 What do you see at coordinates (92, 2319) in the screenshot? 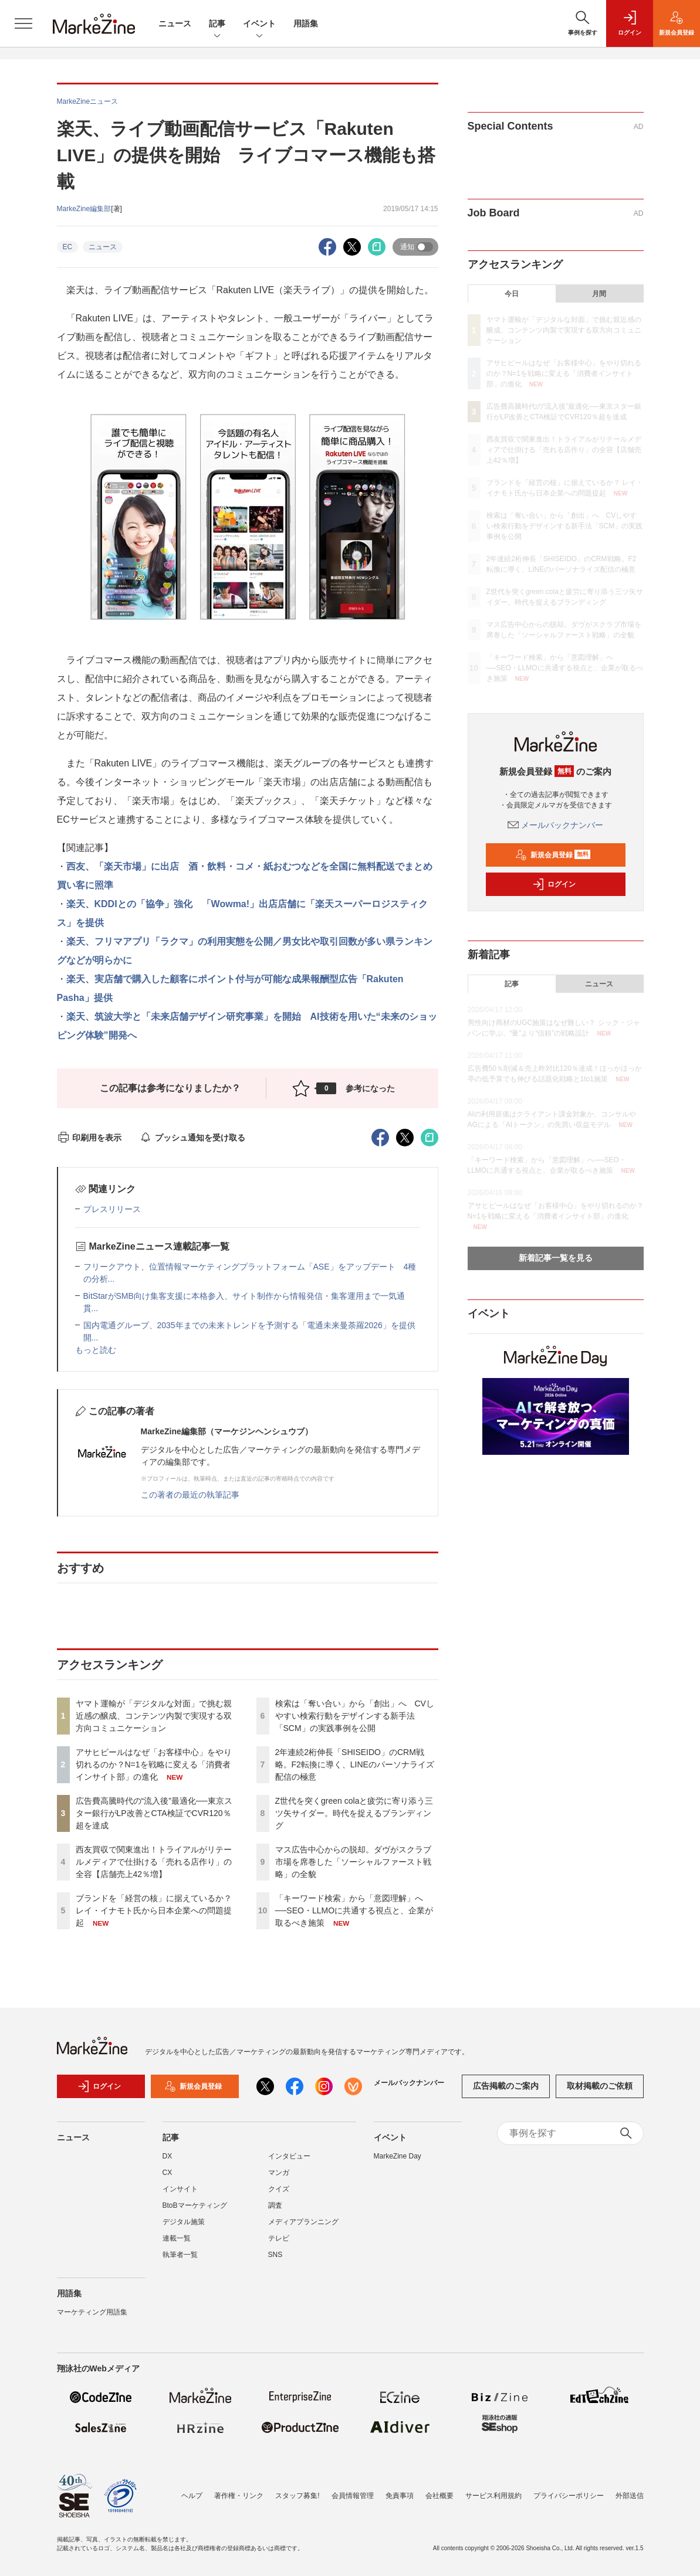
I see `マーケティング用語集` at bounding box center [92, 2319].